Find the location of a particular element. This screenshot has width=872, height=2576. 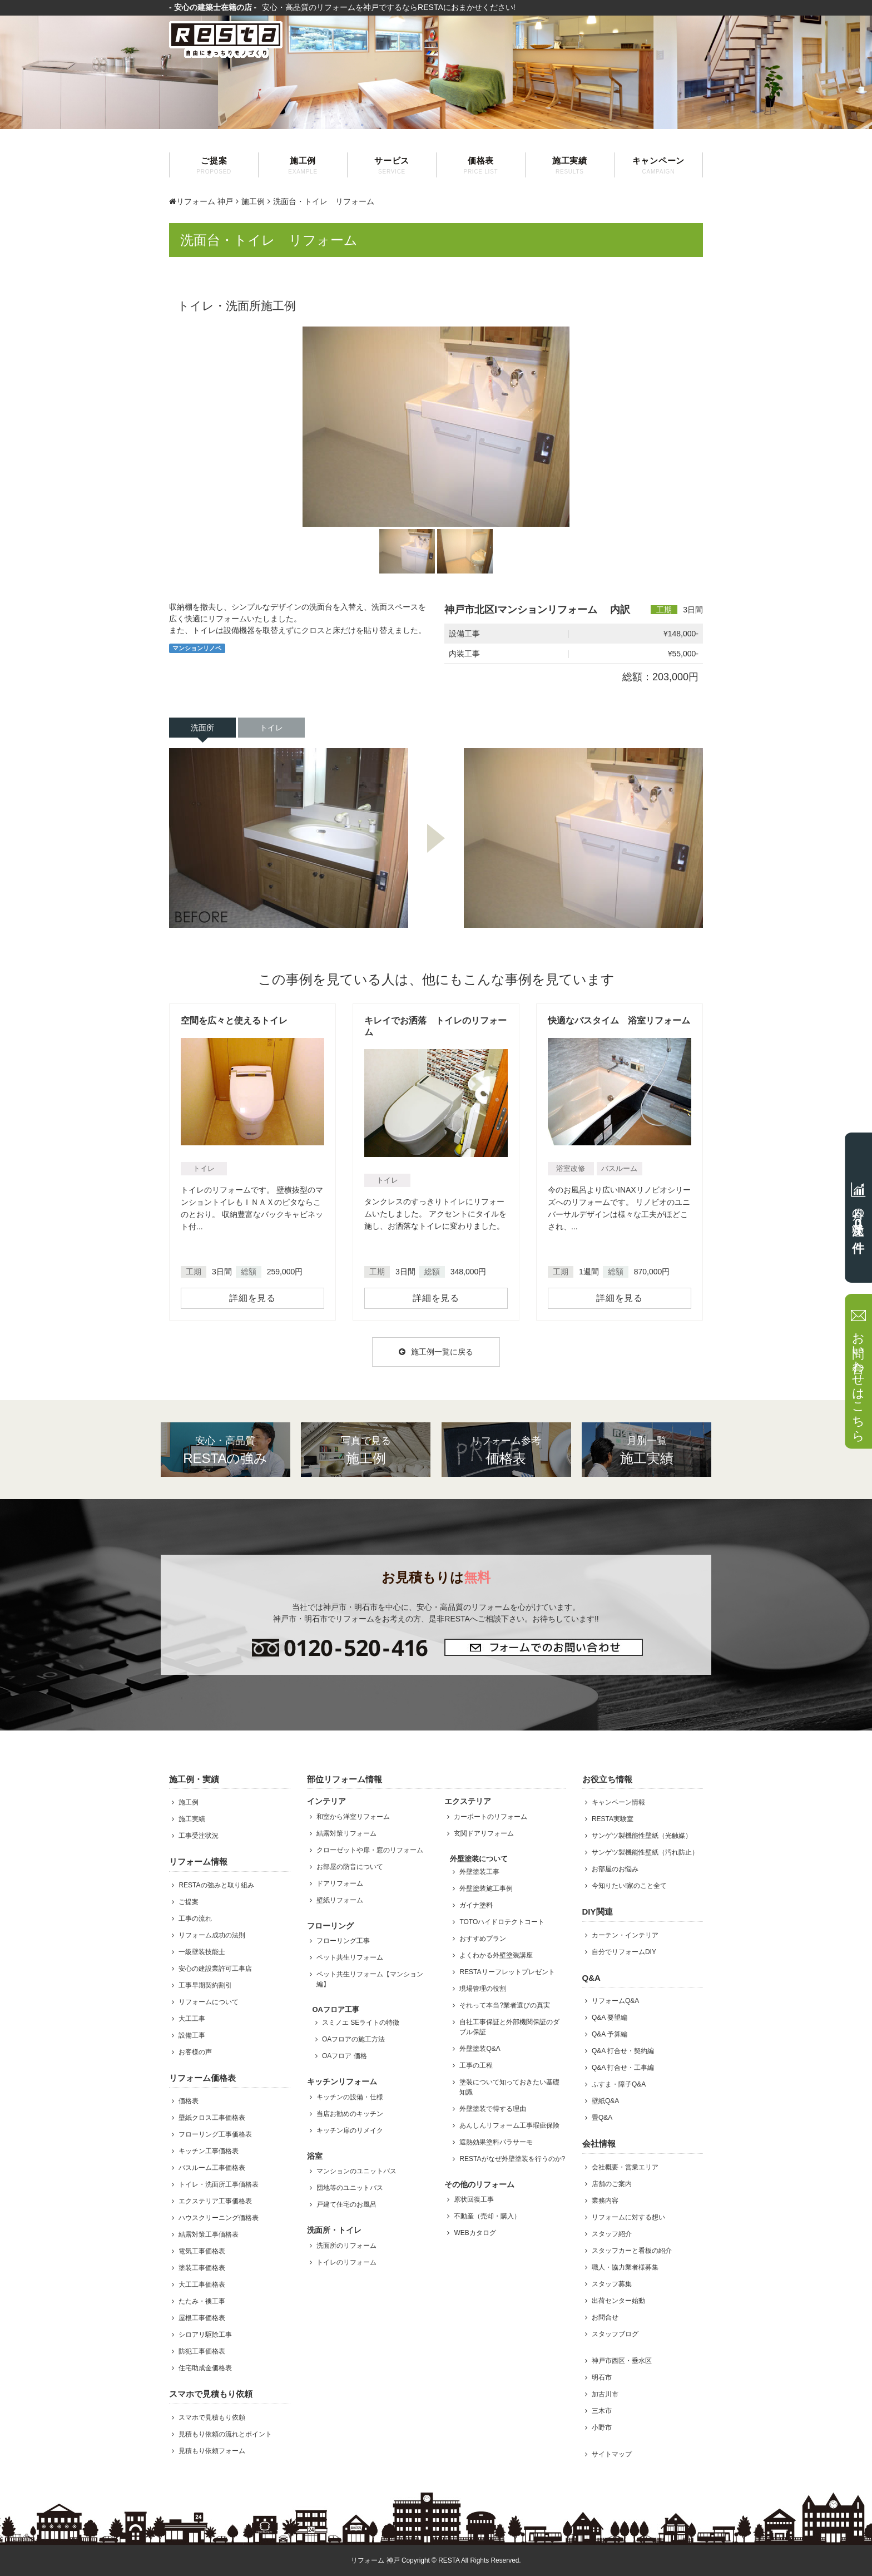

出荷センター始動 is located at coordinates (618, 2301).